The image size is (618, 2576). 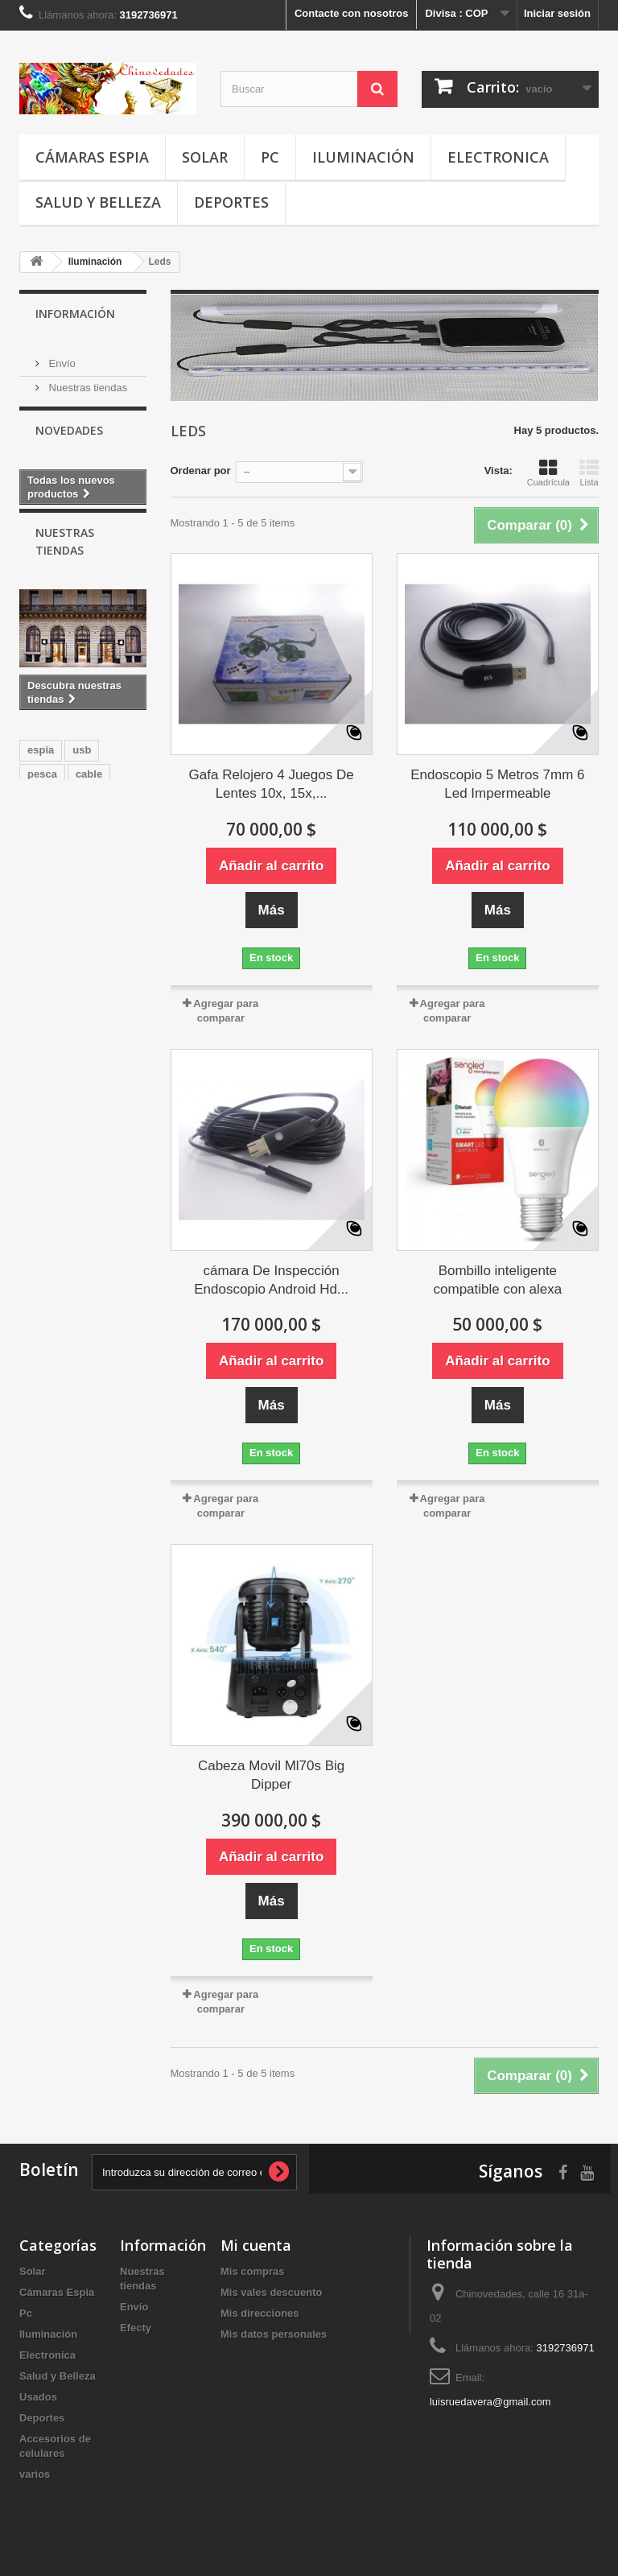 I want to click on espia, so click(x=40, y=838).